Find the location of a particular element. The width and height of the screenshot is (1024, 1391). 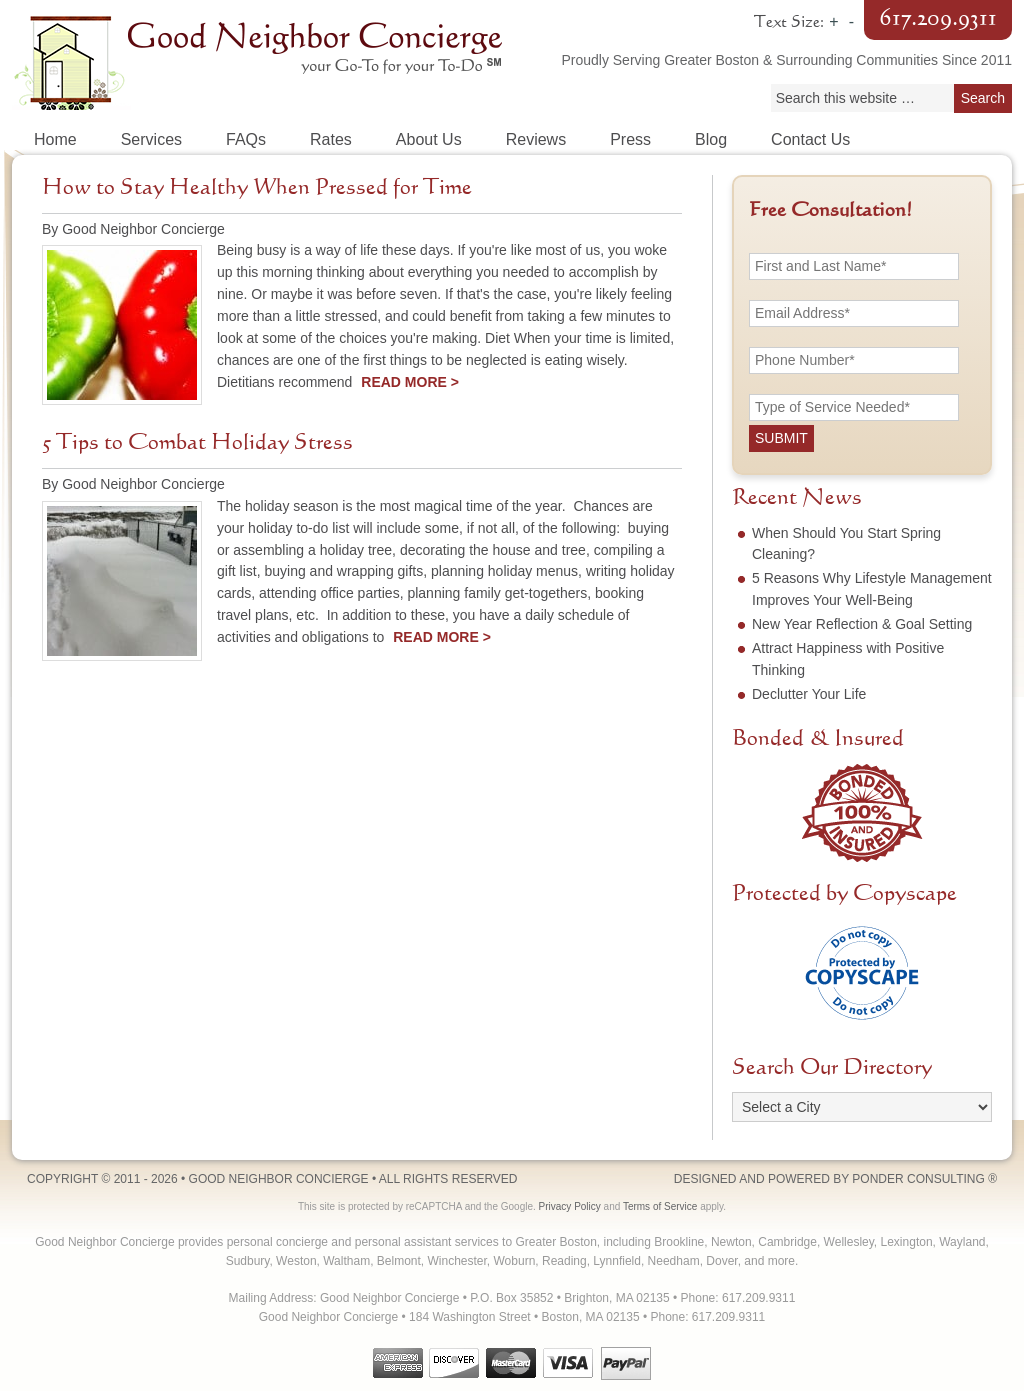

Read More > is located at coordinates (410, 382).